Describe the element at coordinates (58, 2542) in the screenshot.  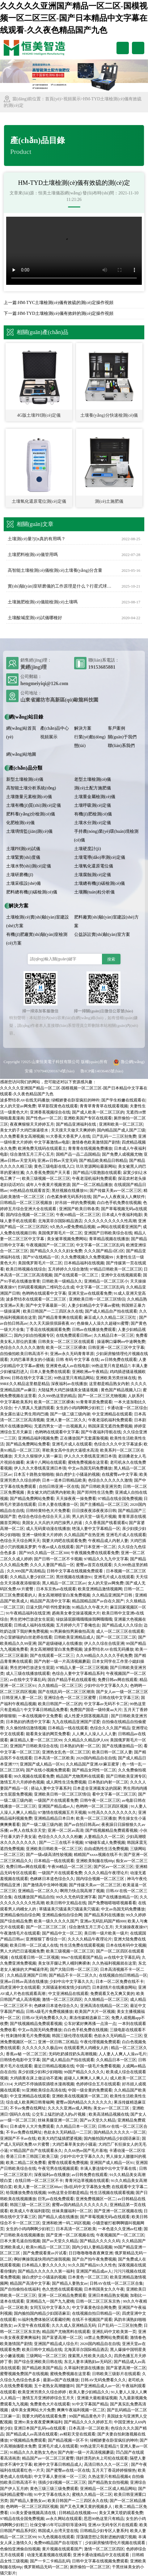
I see `免费99精品国产自在现线丫` at that location.